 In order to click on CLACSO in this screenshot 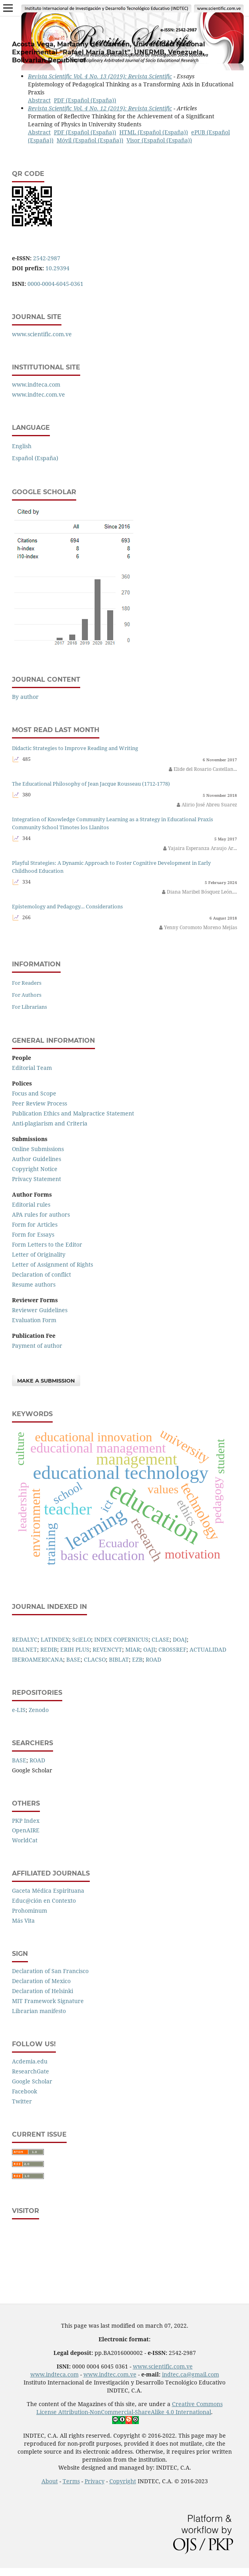, I will do `click(95, 1659)`.